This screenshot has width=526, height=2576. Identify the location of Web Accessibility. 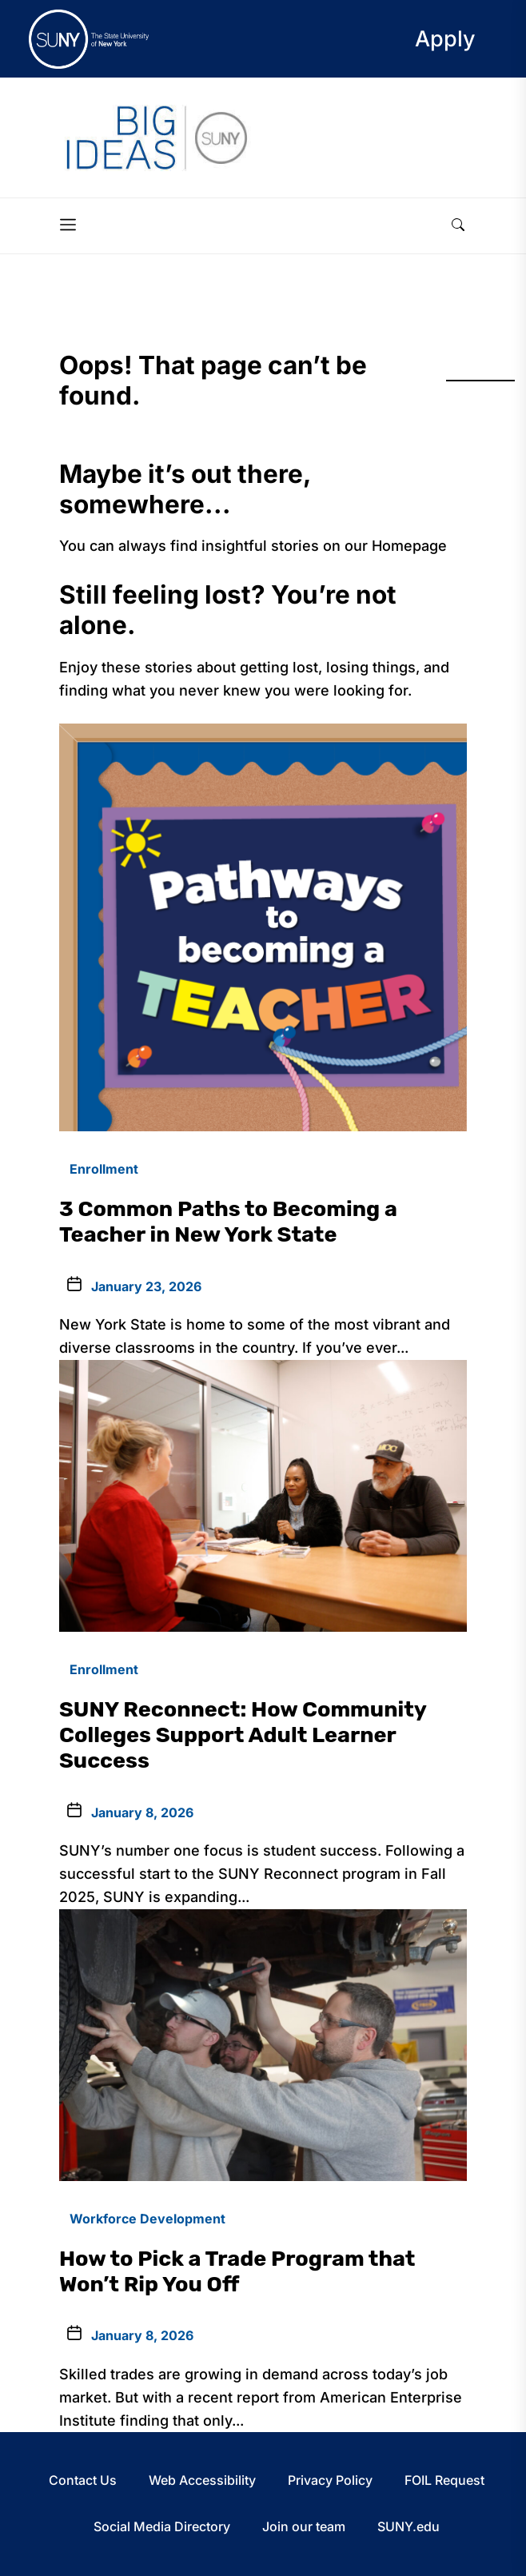
(202, 2480).